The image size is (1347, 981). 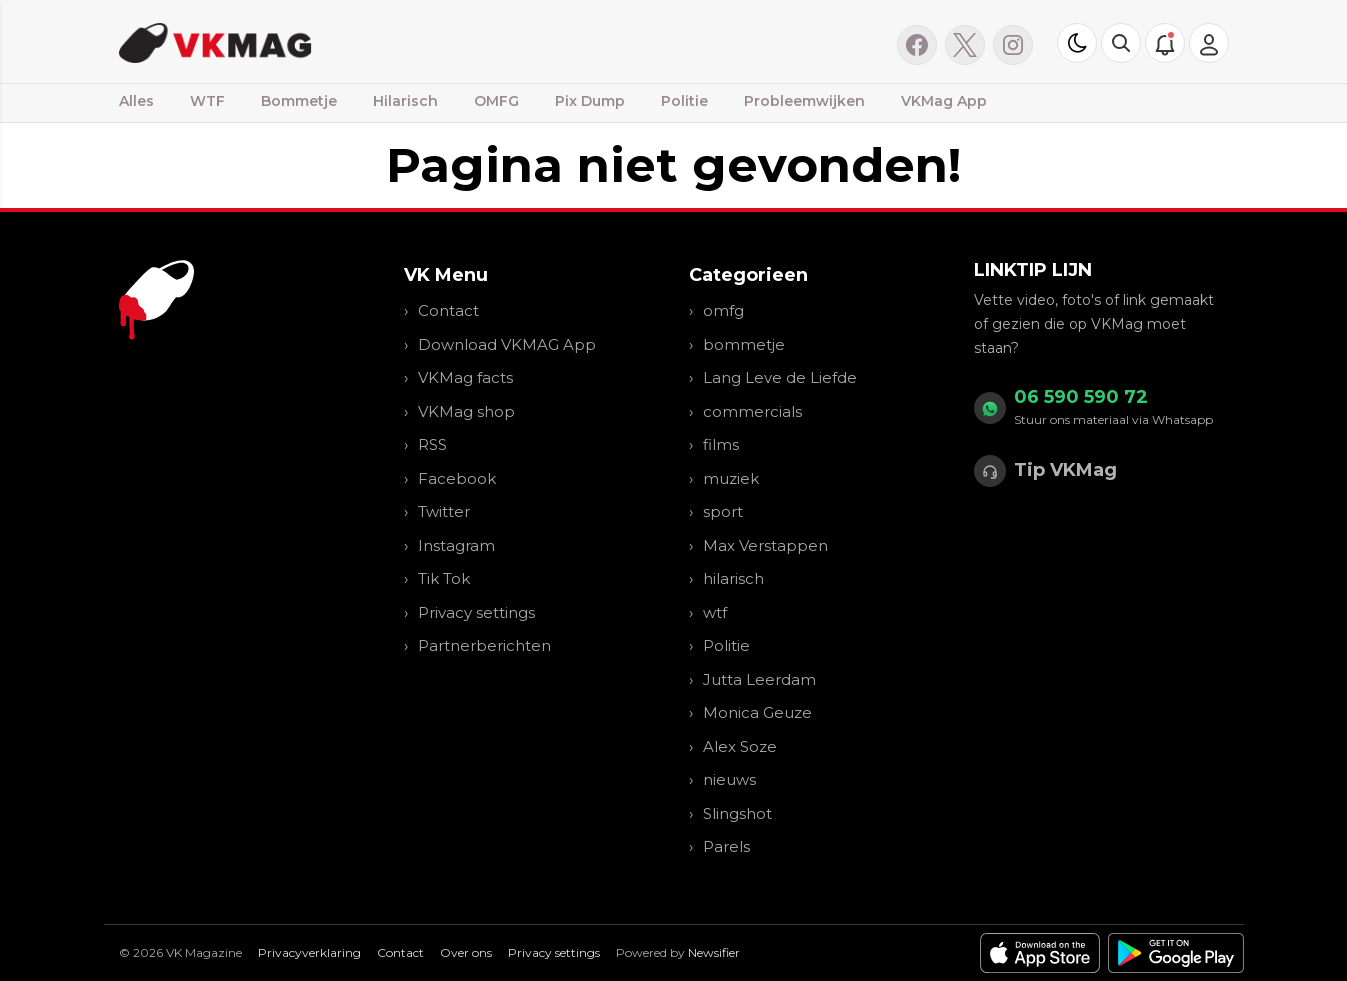 I want to click on Twitter, so click(x=444, y=511).